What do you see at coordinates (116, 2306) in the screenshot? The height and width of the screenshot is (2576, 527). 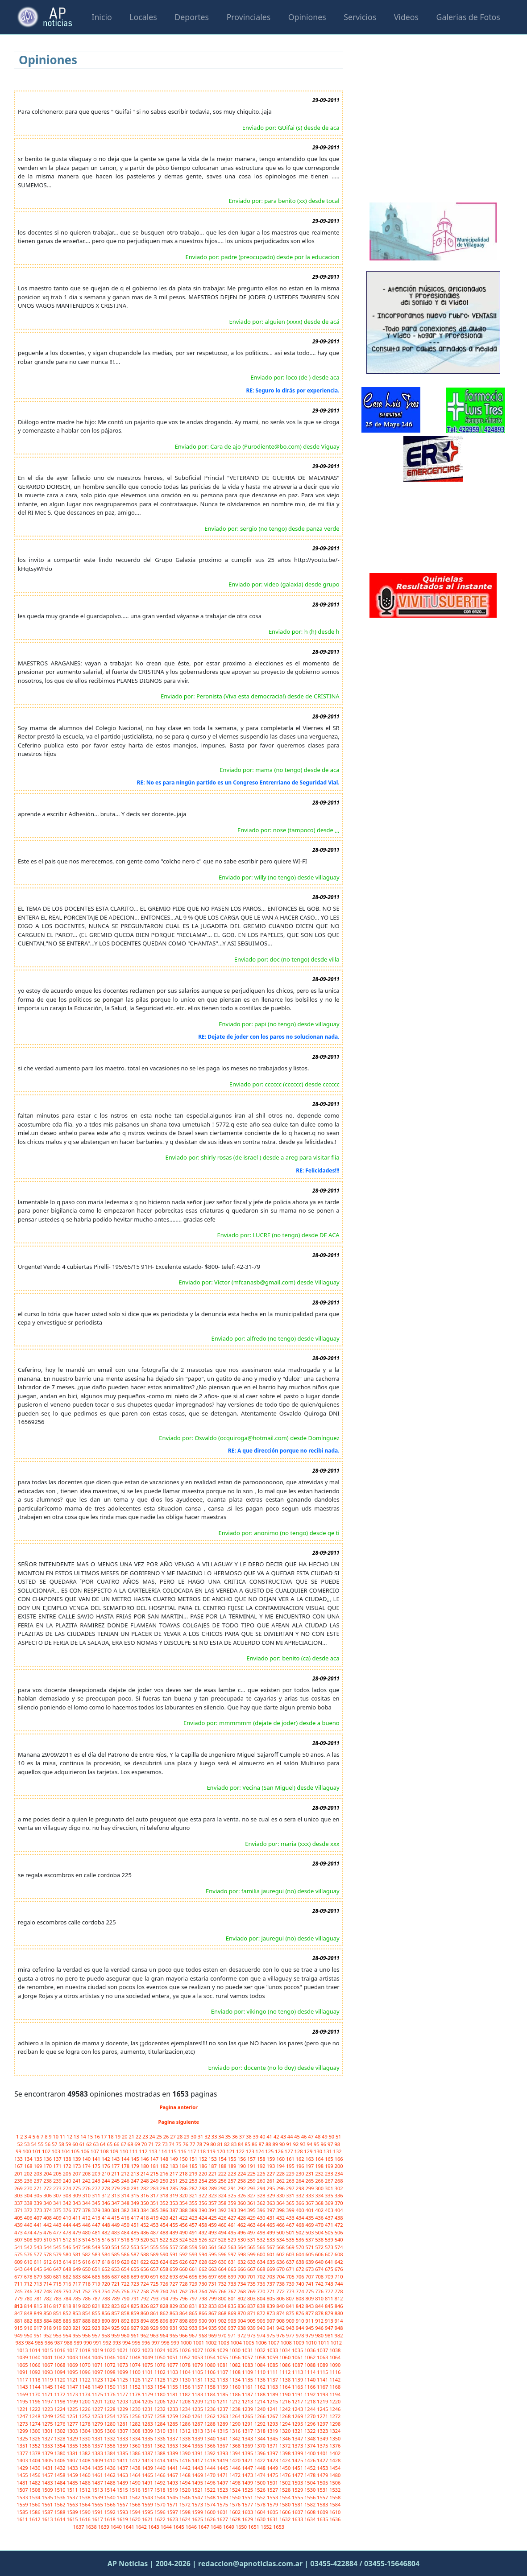 I see `823` at bounding box center [116, 2306].